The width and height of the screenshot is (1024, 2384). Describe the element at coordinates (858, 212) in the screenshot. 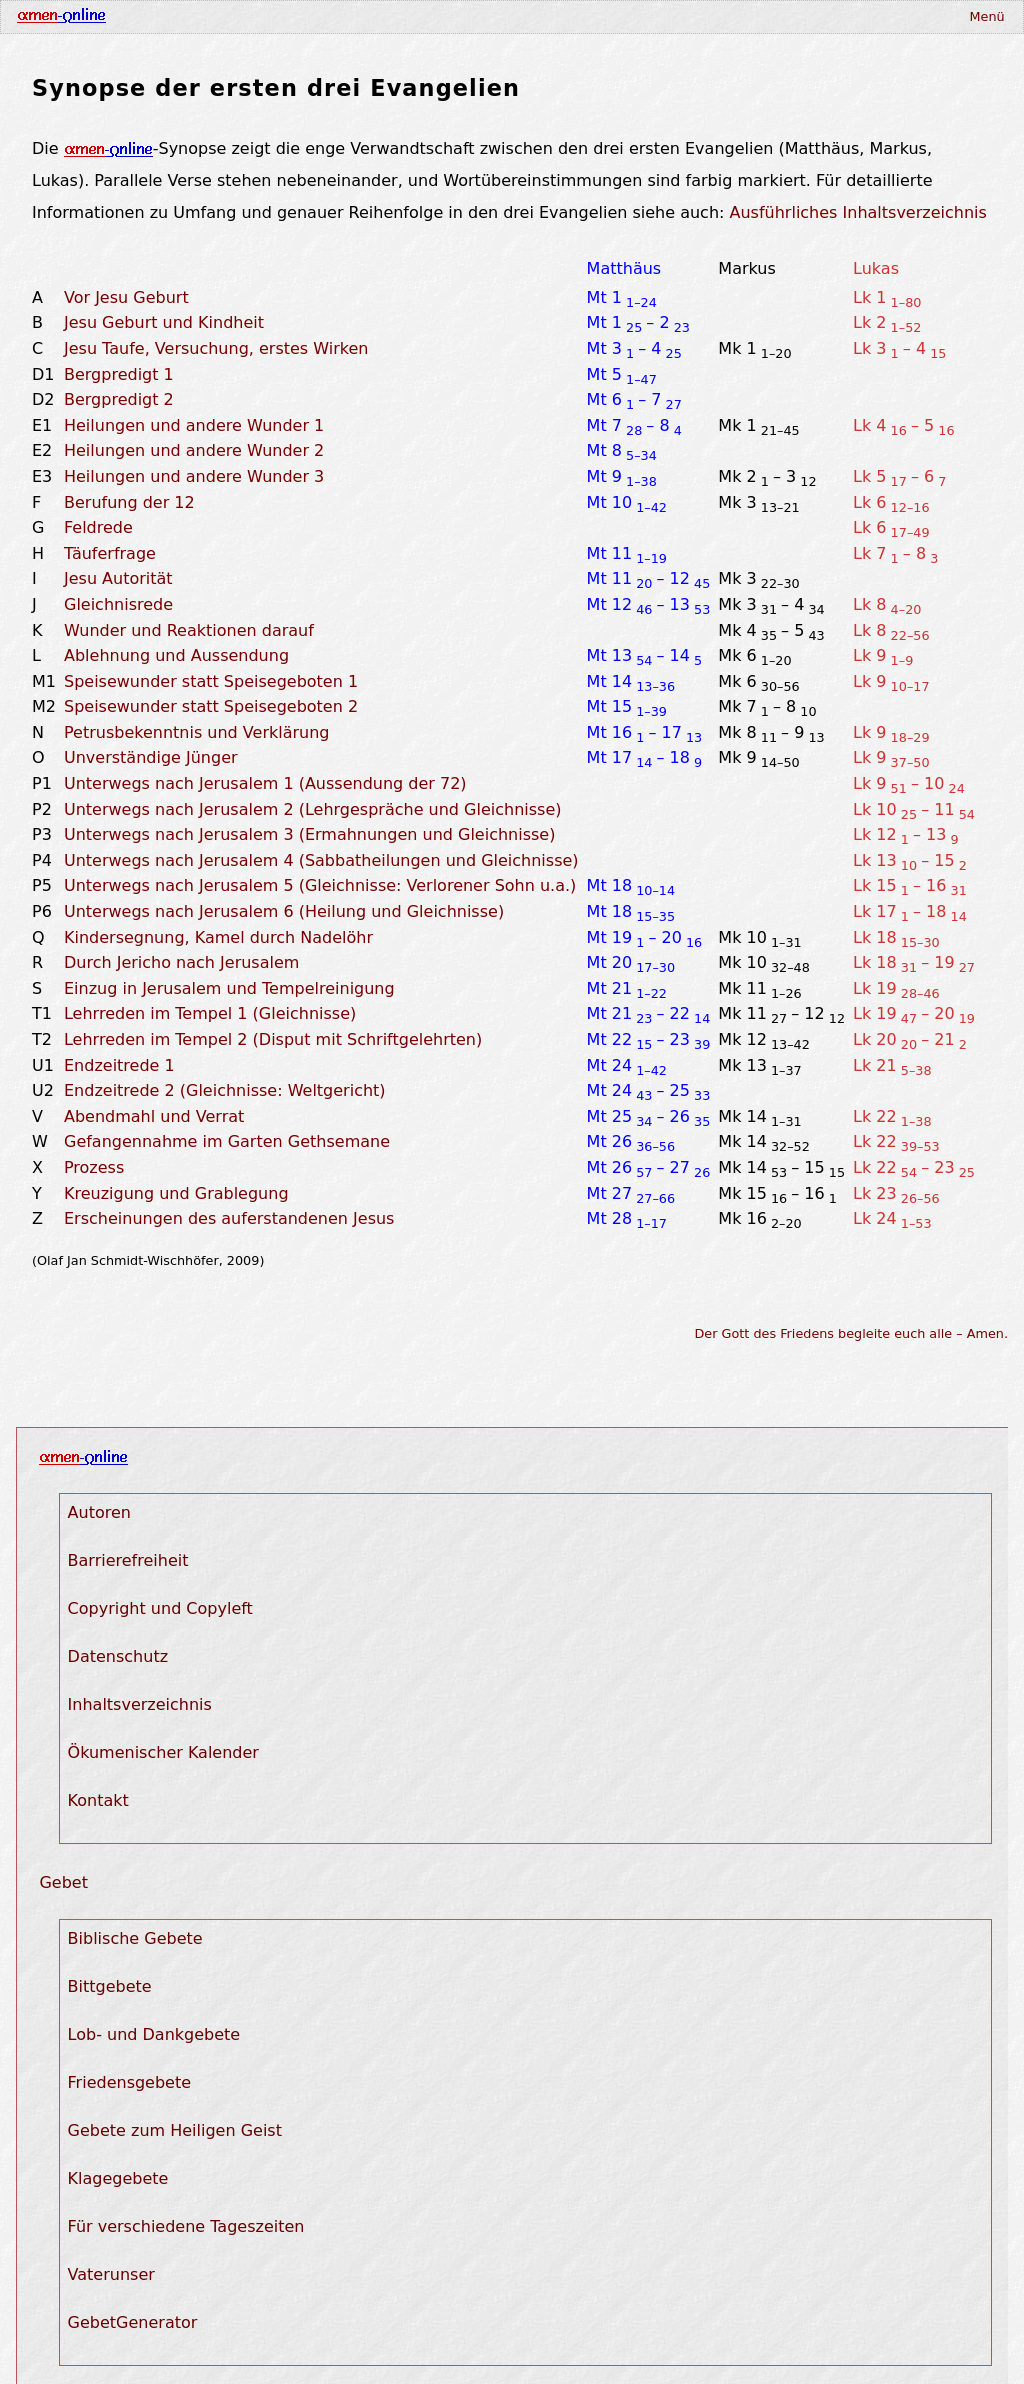

I see `Ausführliches Inhaltsverzeichnis` at that location.